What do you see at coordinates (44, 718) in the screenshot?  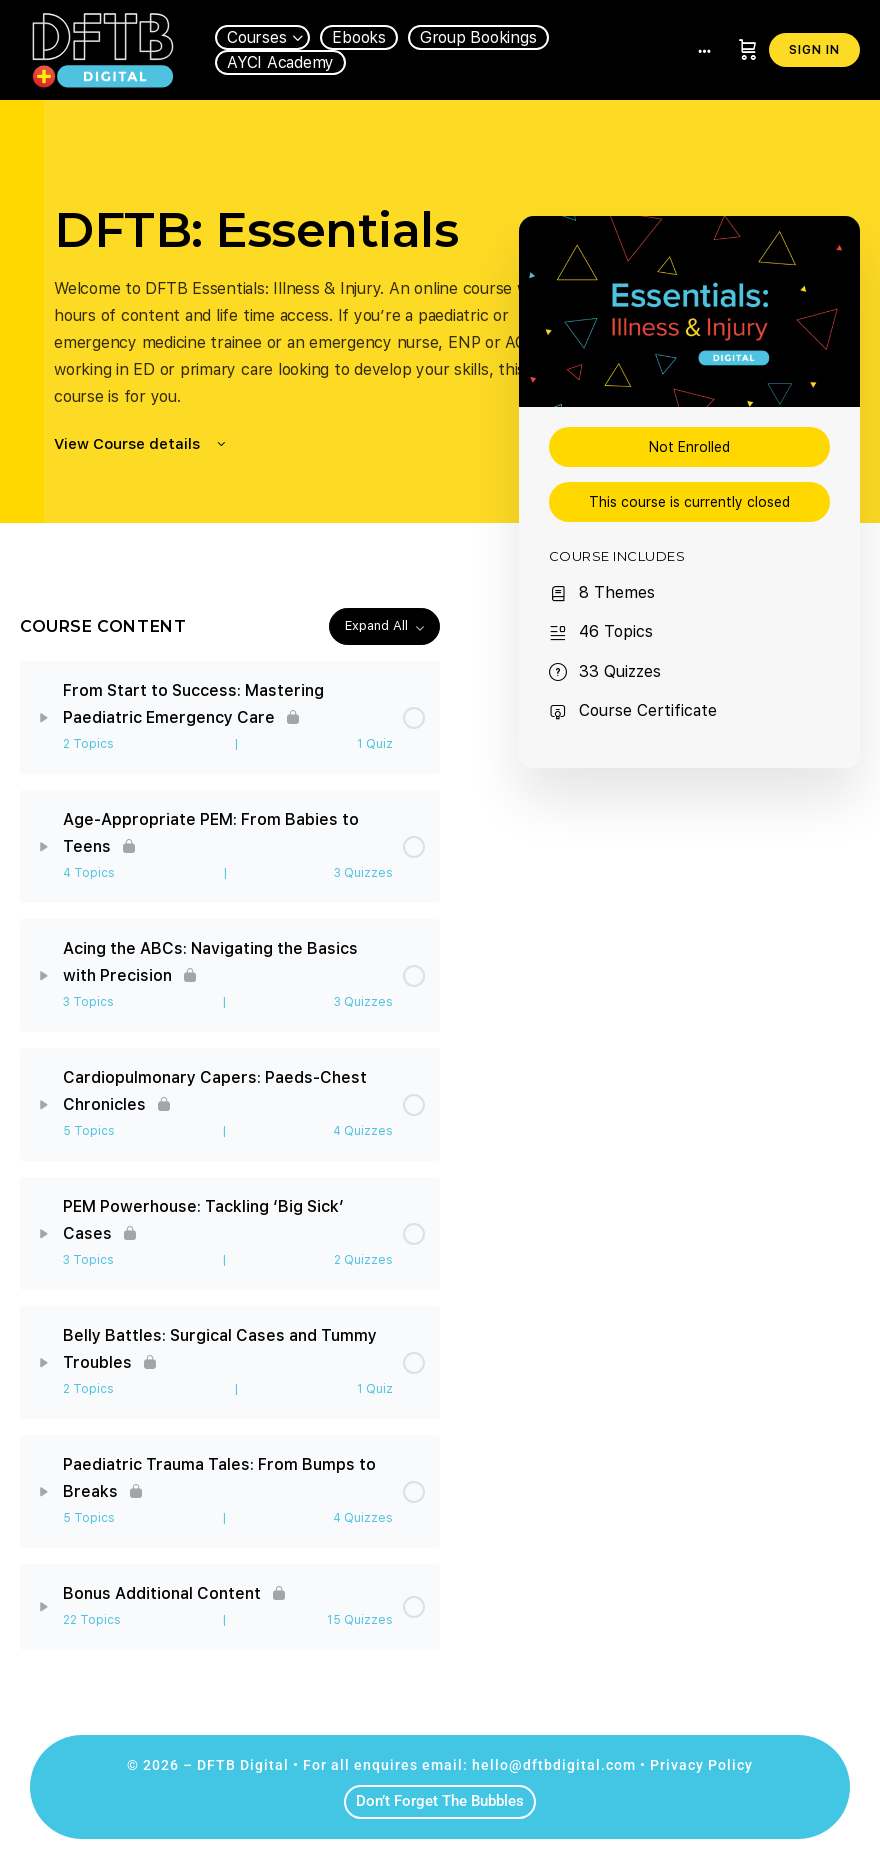 I see `[Expand]` at bounding box center [44, 718].